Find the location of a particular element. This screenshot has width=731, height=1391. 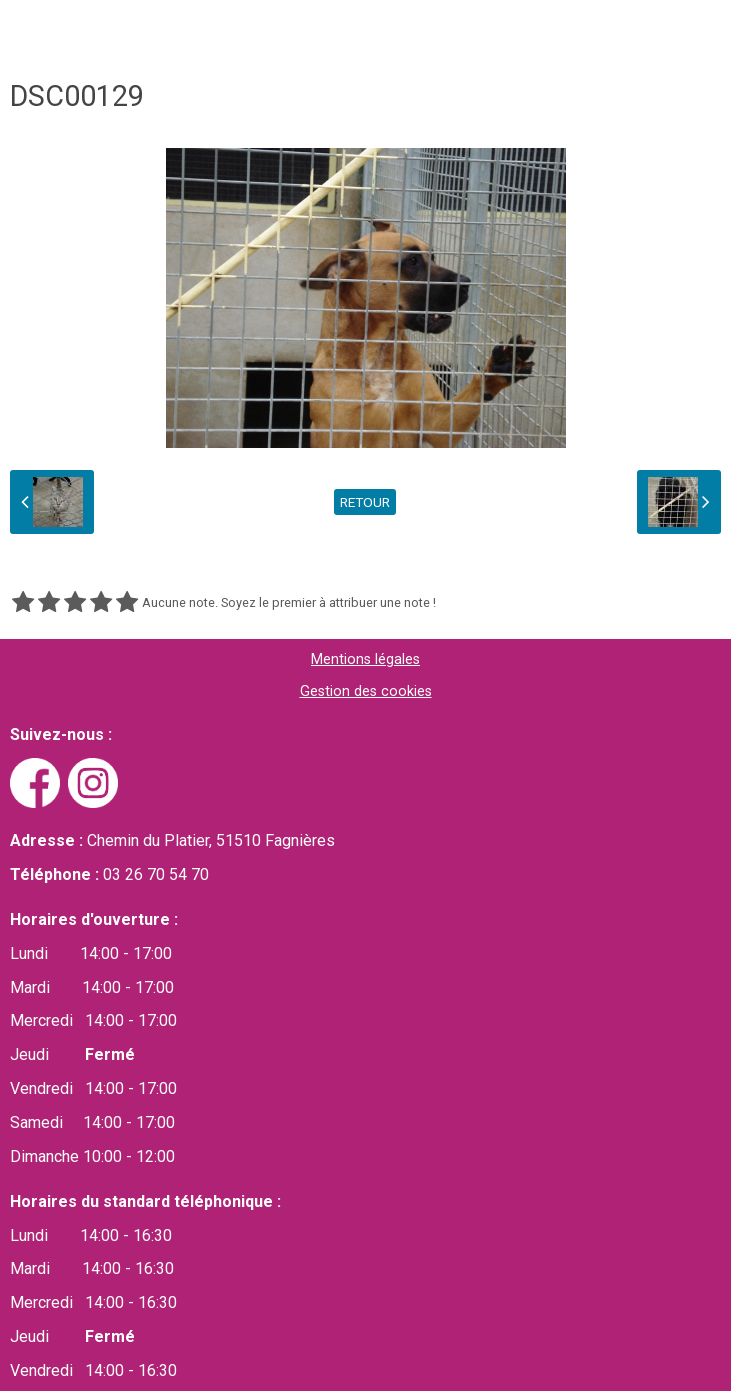

Retour is located at coordinates (365, 502).